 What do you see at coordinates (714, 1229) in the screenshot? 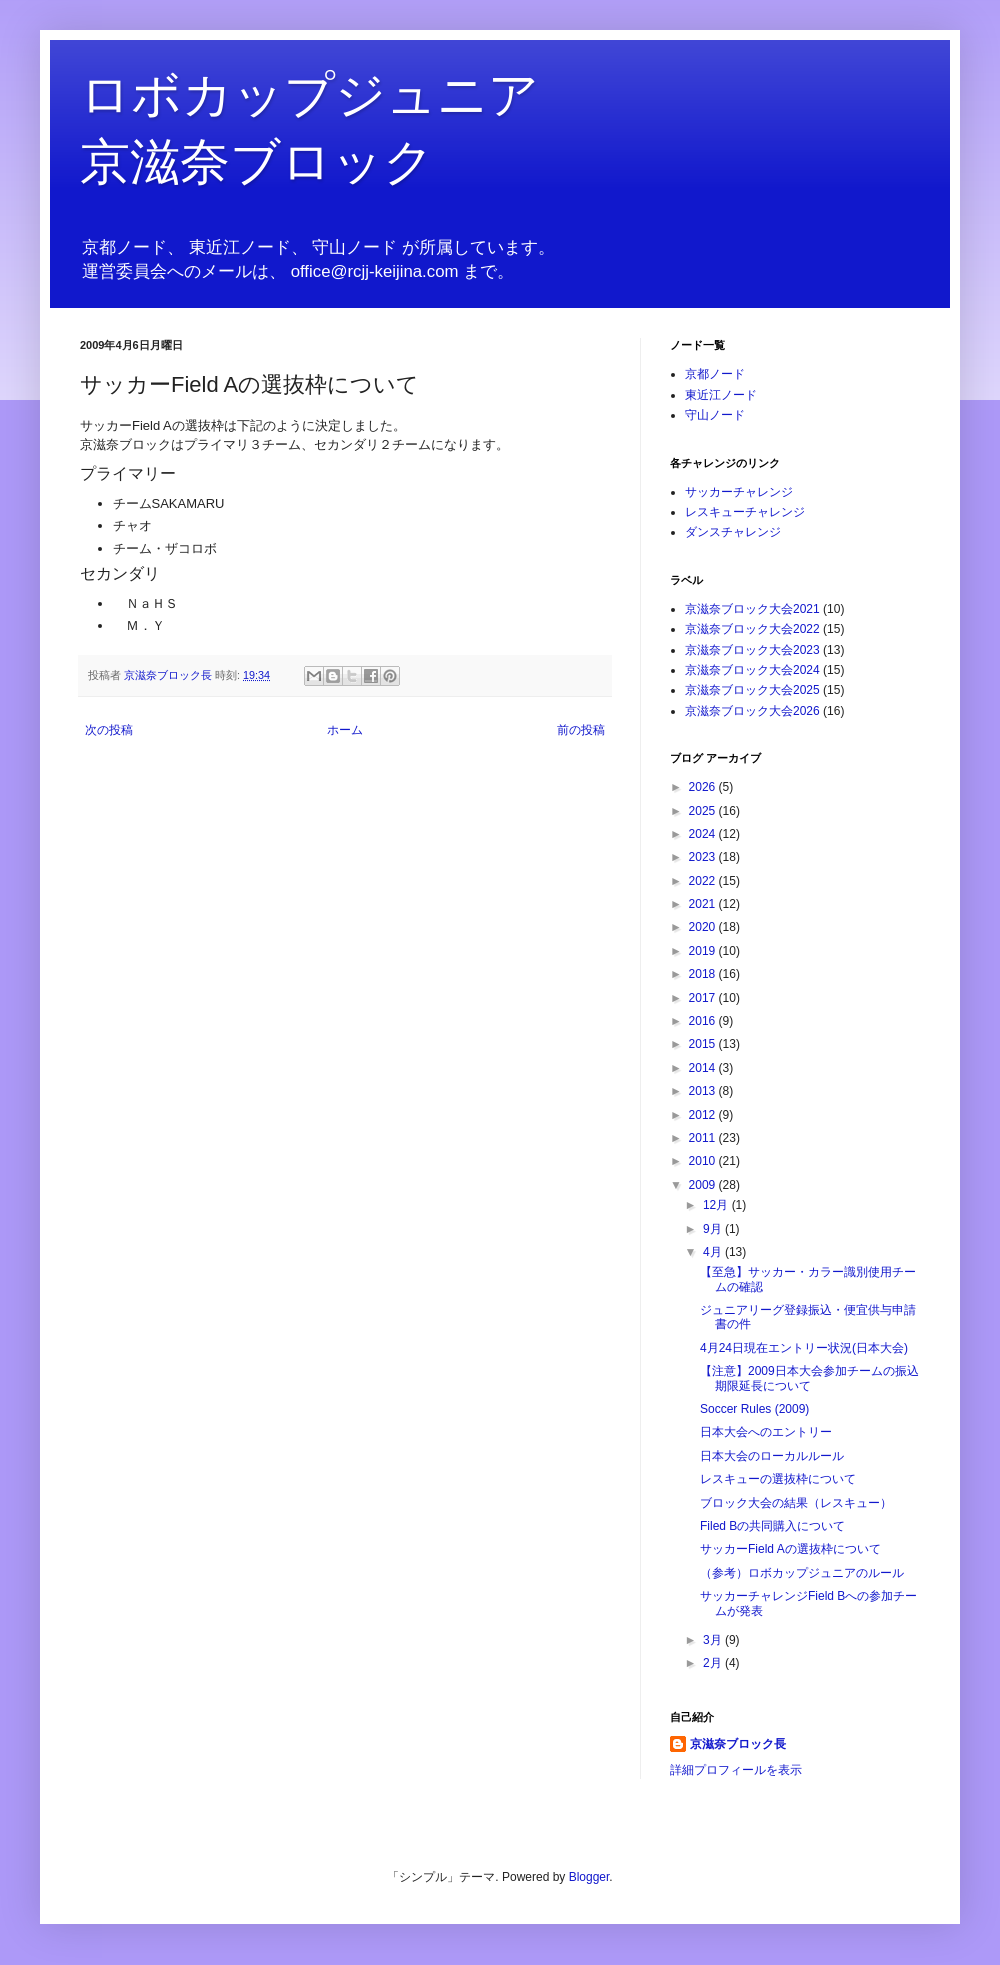
I see `9月` at bounding box center [714, 1229].